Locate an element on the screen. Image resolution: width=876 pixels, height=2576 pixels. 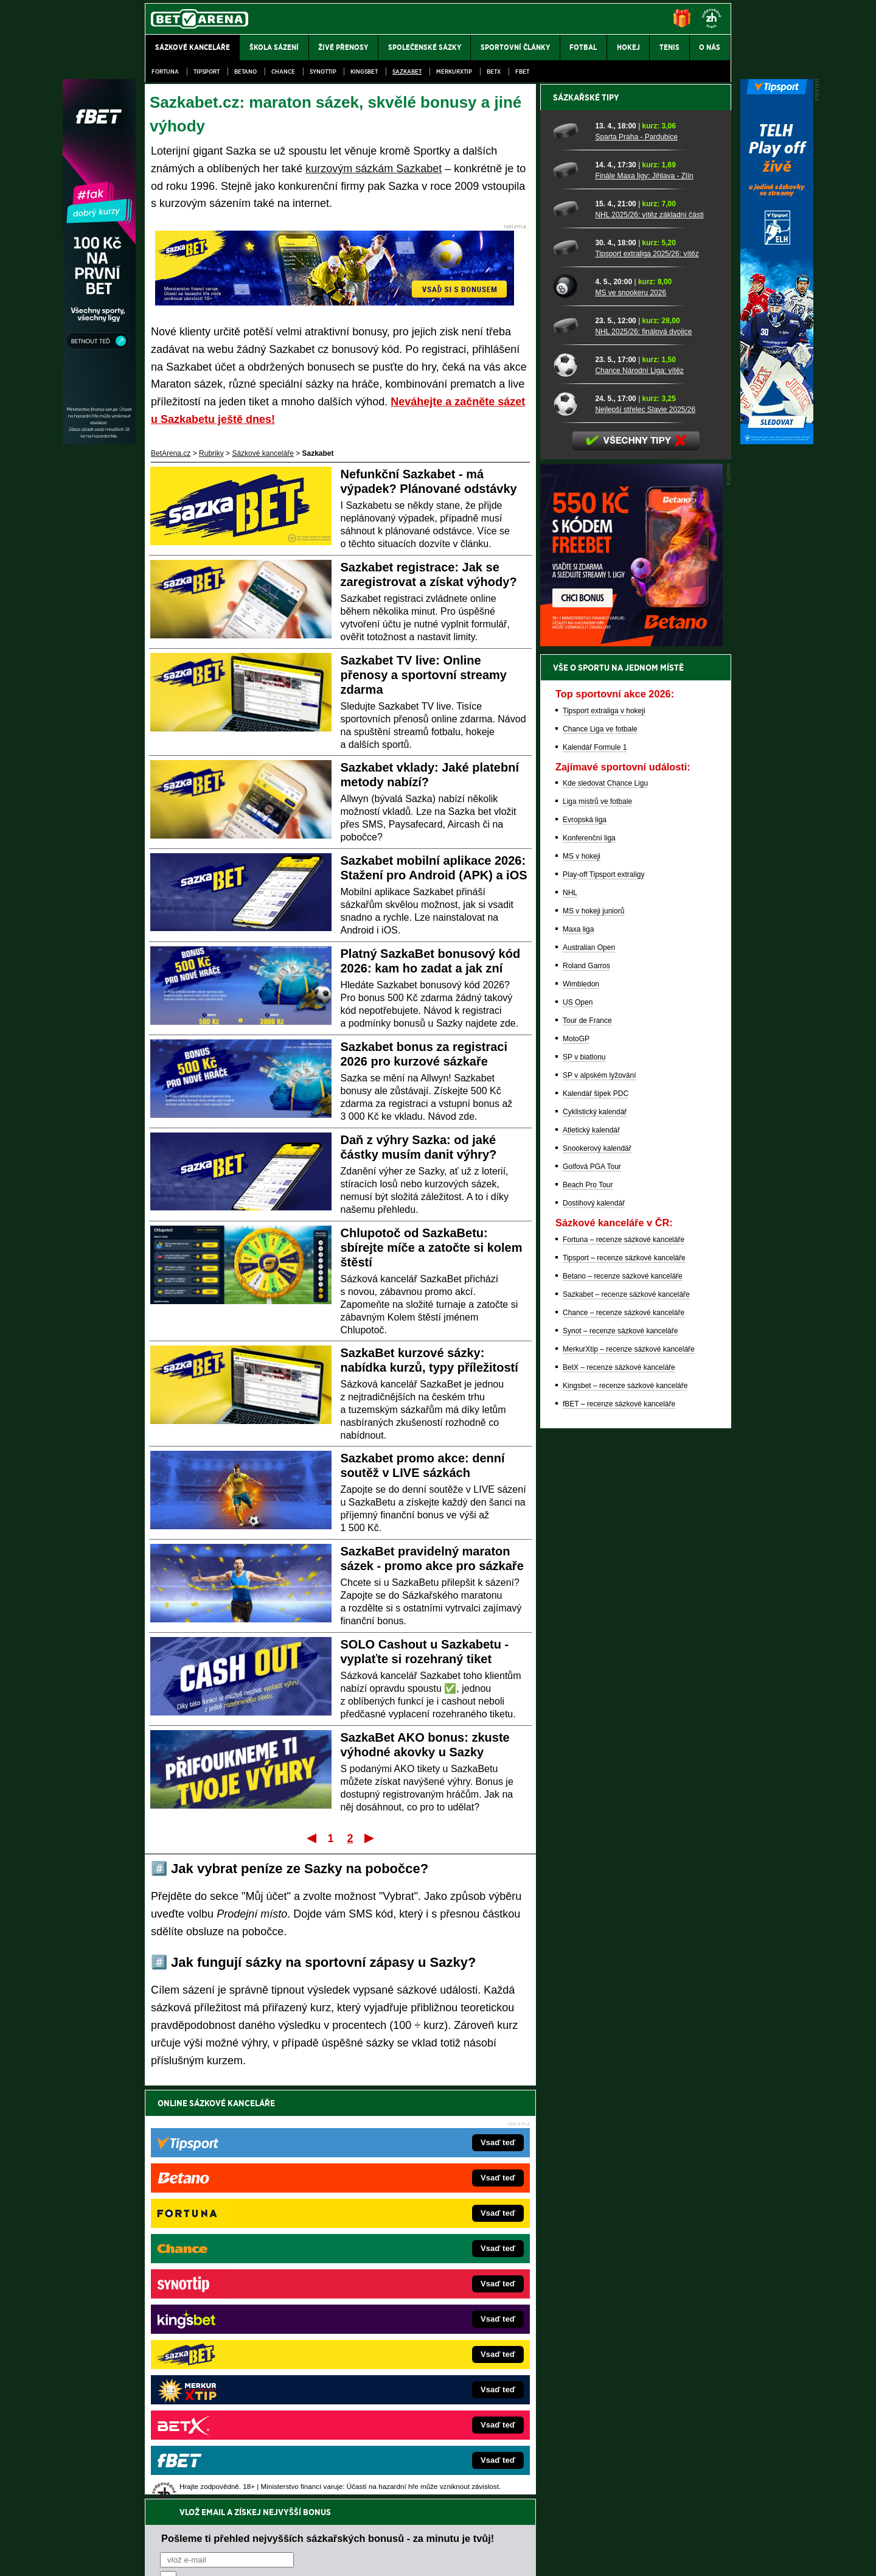
Synot – recenze sázkové kanceláře is located at coordinates (620, 1755).